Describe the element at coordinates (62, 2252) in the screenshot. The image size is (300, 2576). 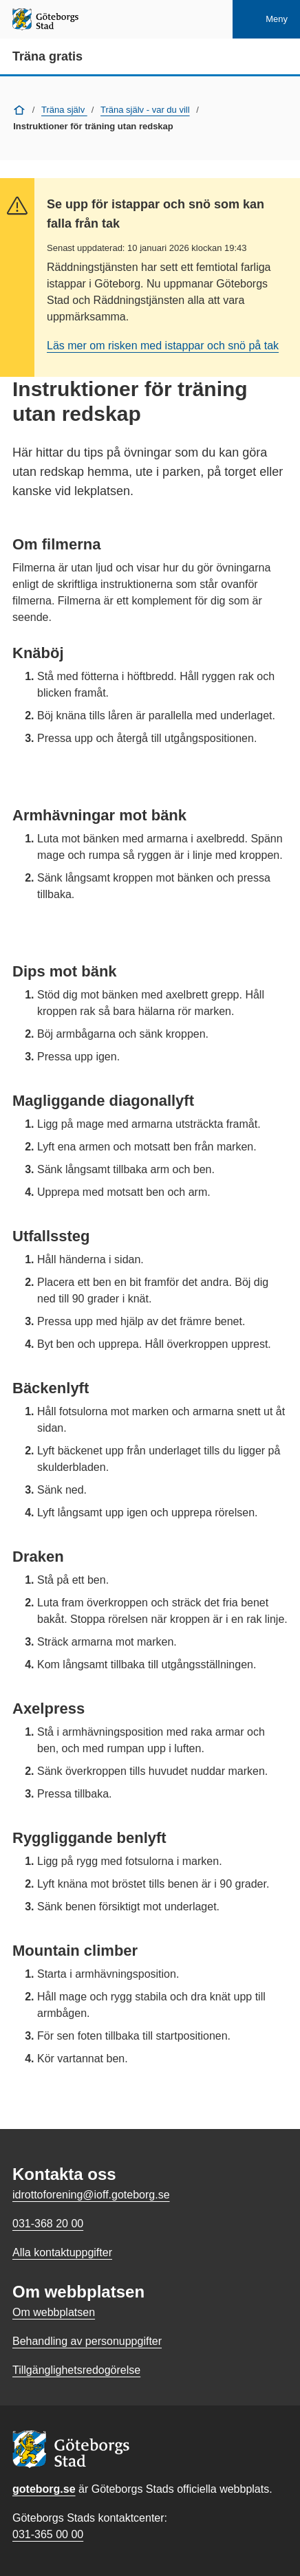
I see `Alla kontaktuppgifter` at that location.